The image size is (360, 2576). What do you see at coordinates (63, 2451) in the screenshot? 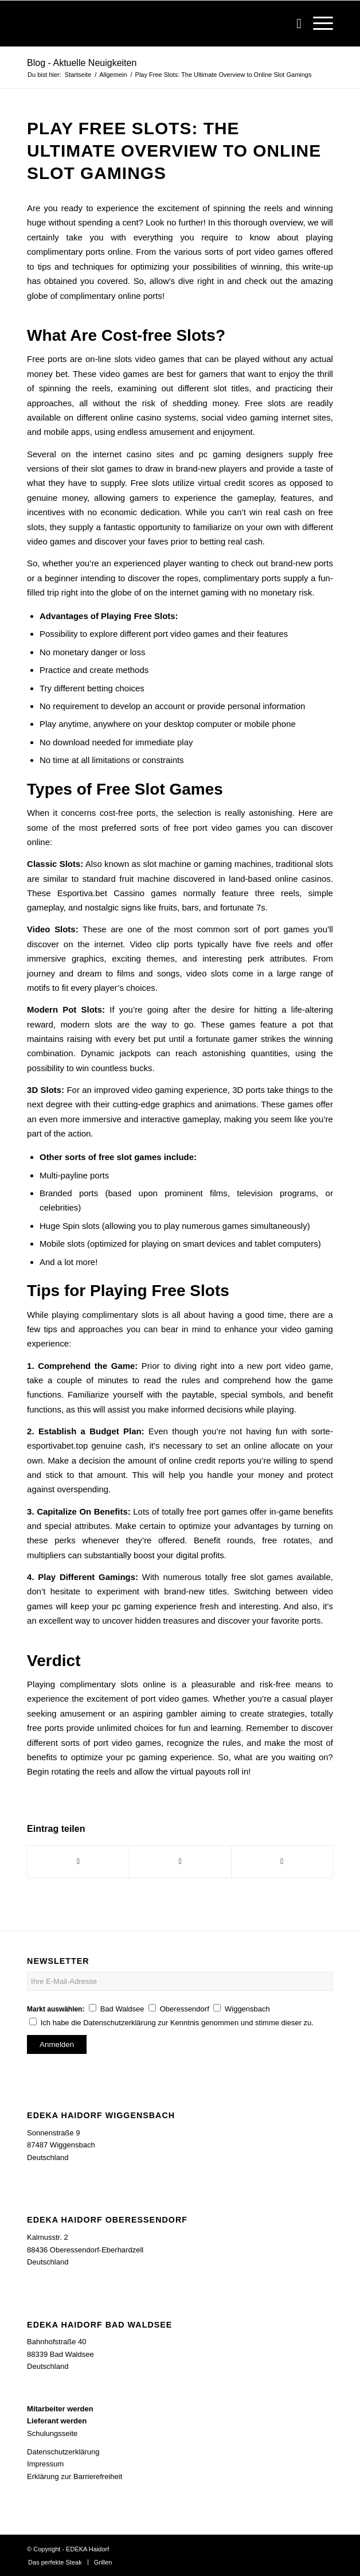
I see `Datenschutzerklärung` at bounding box center [63, 2451].